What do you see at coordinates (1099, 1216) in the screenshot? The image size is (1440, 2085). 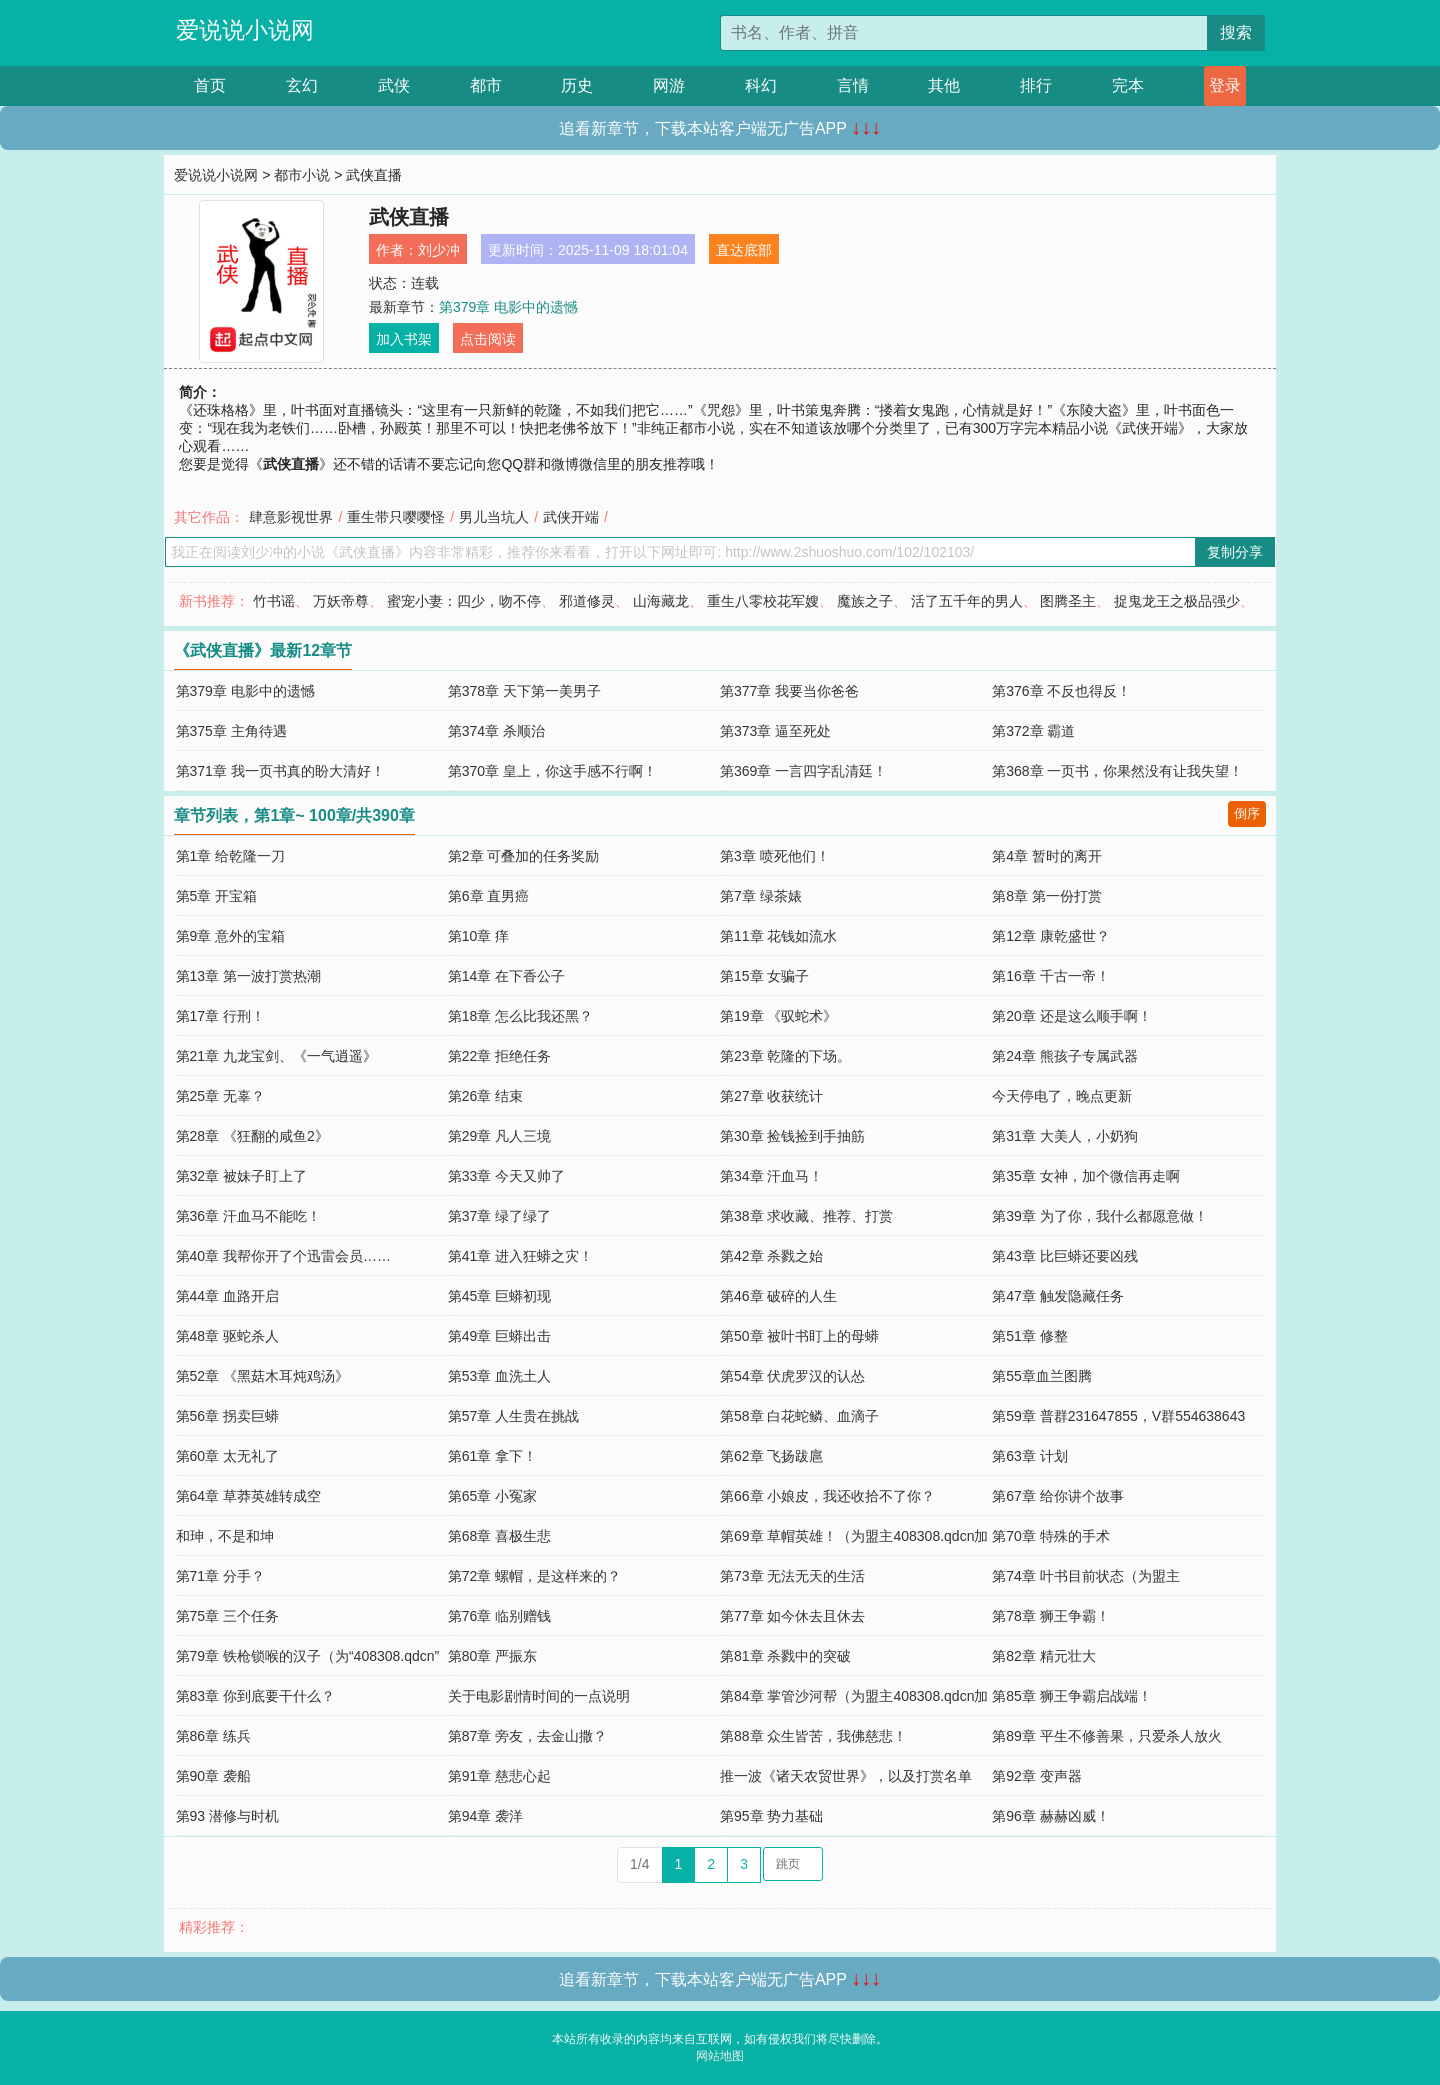 I see `第39章 为了你，我什么都愿意做！` at bounding box center [1099, 1216].